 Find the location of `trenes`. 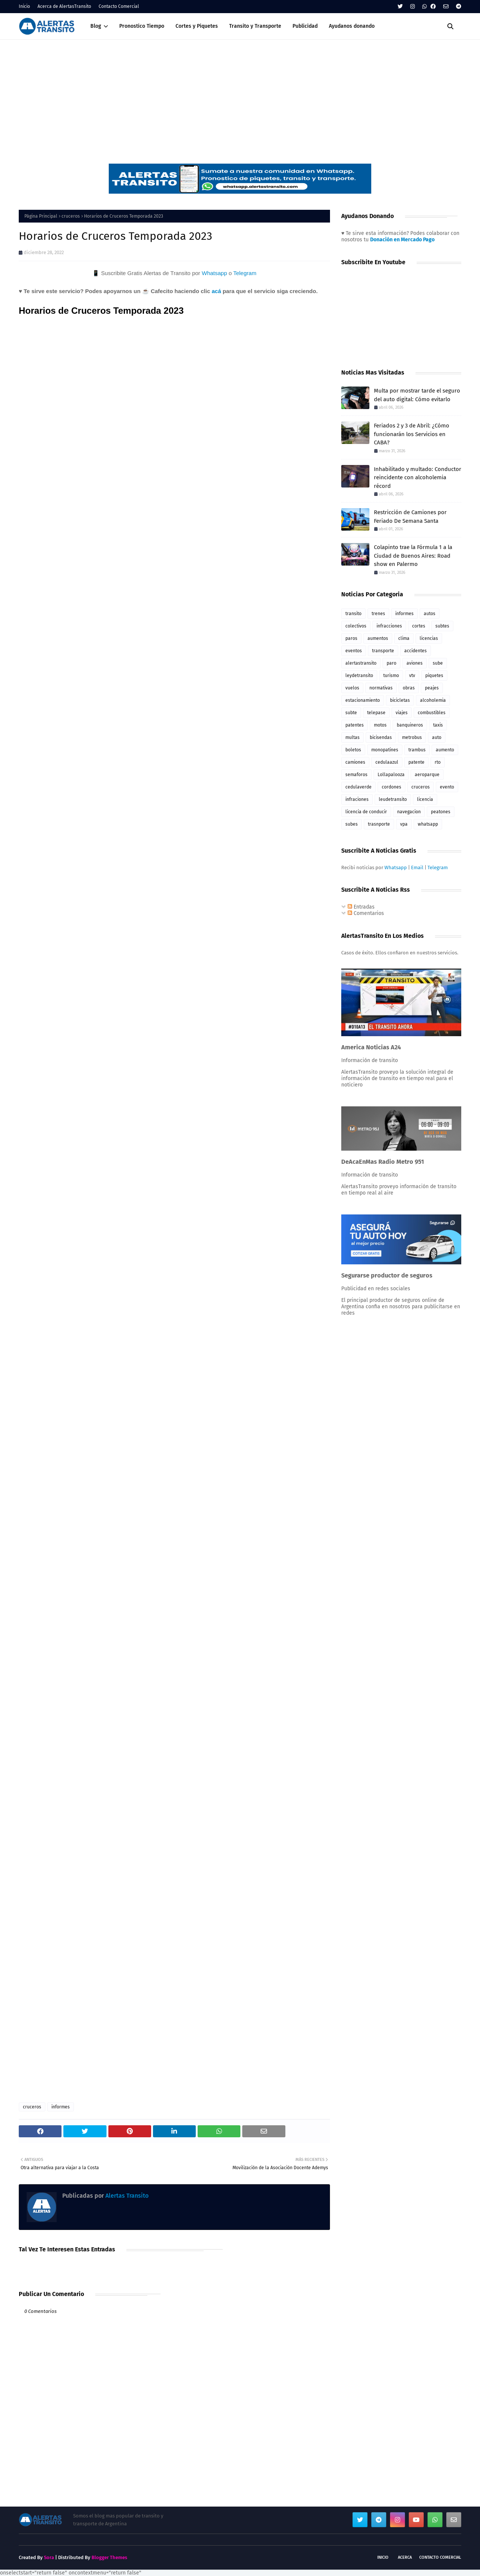

trenes is located at coordinates (378, 613).